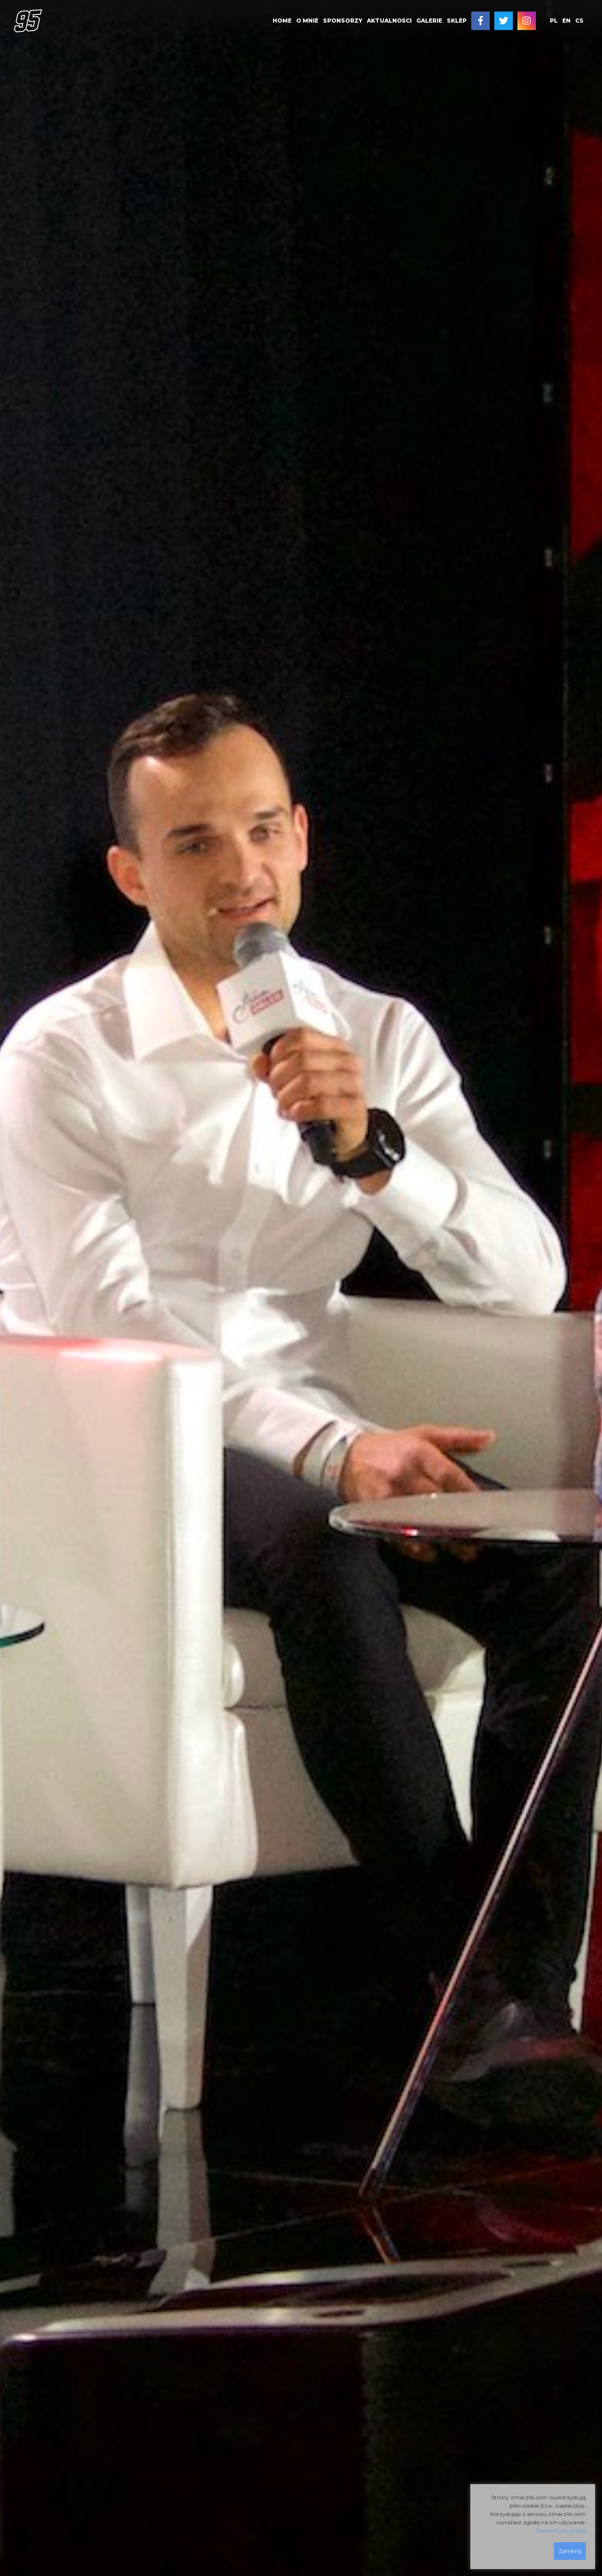  I want to click on O MNIE, so click(307, 20).